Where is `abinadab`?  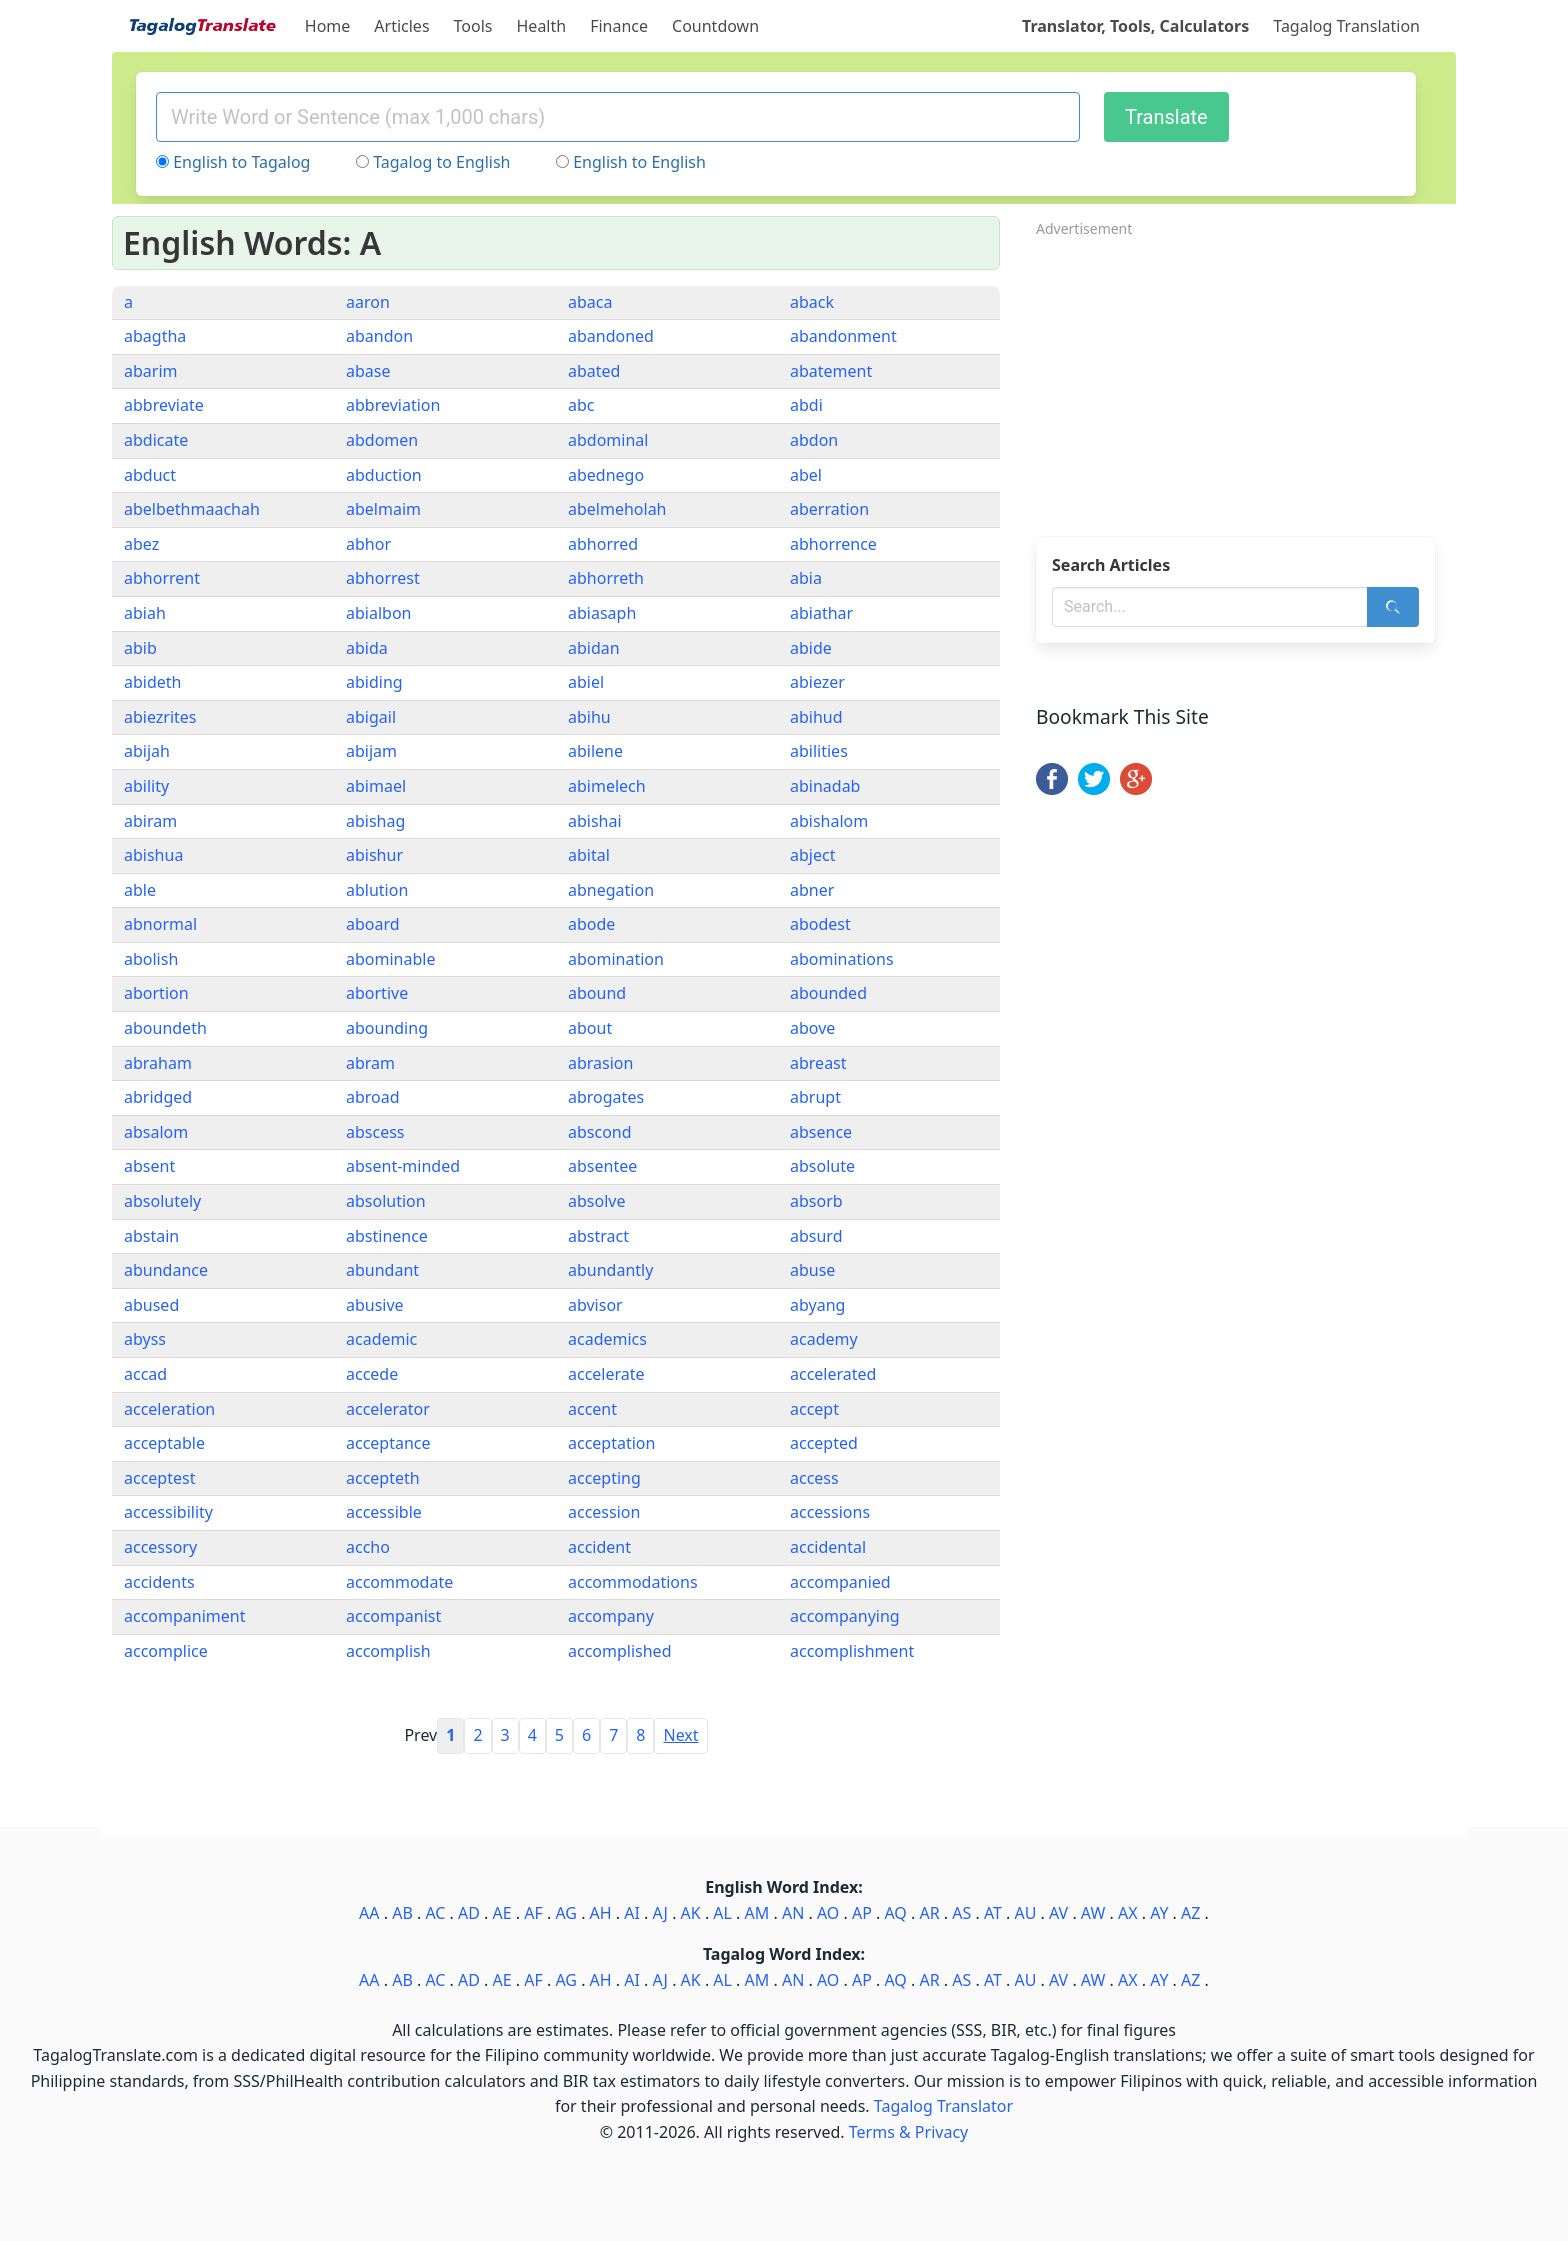
abinadab is located at coordinates (825, 786).